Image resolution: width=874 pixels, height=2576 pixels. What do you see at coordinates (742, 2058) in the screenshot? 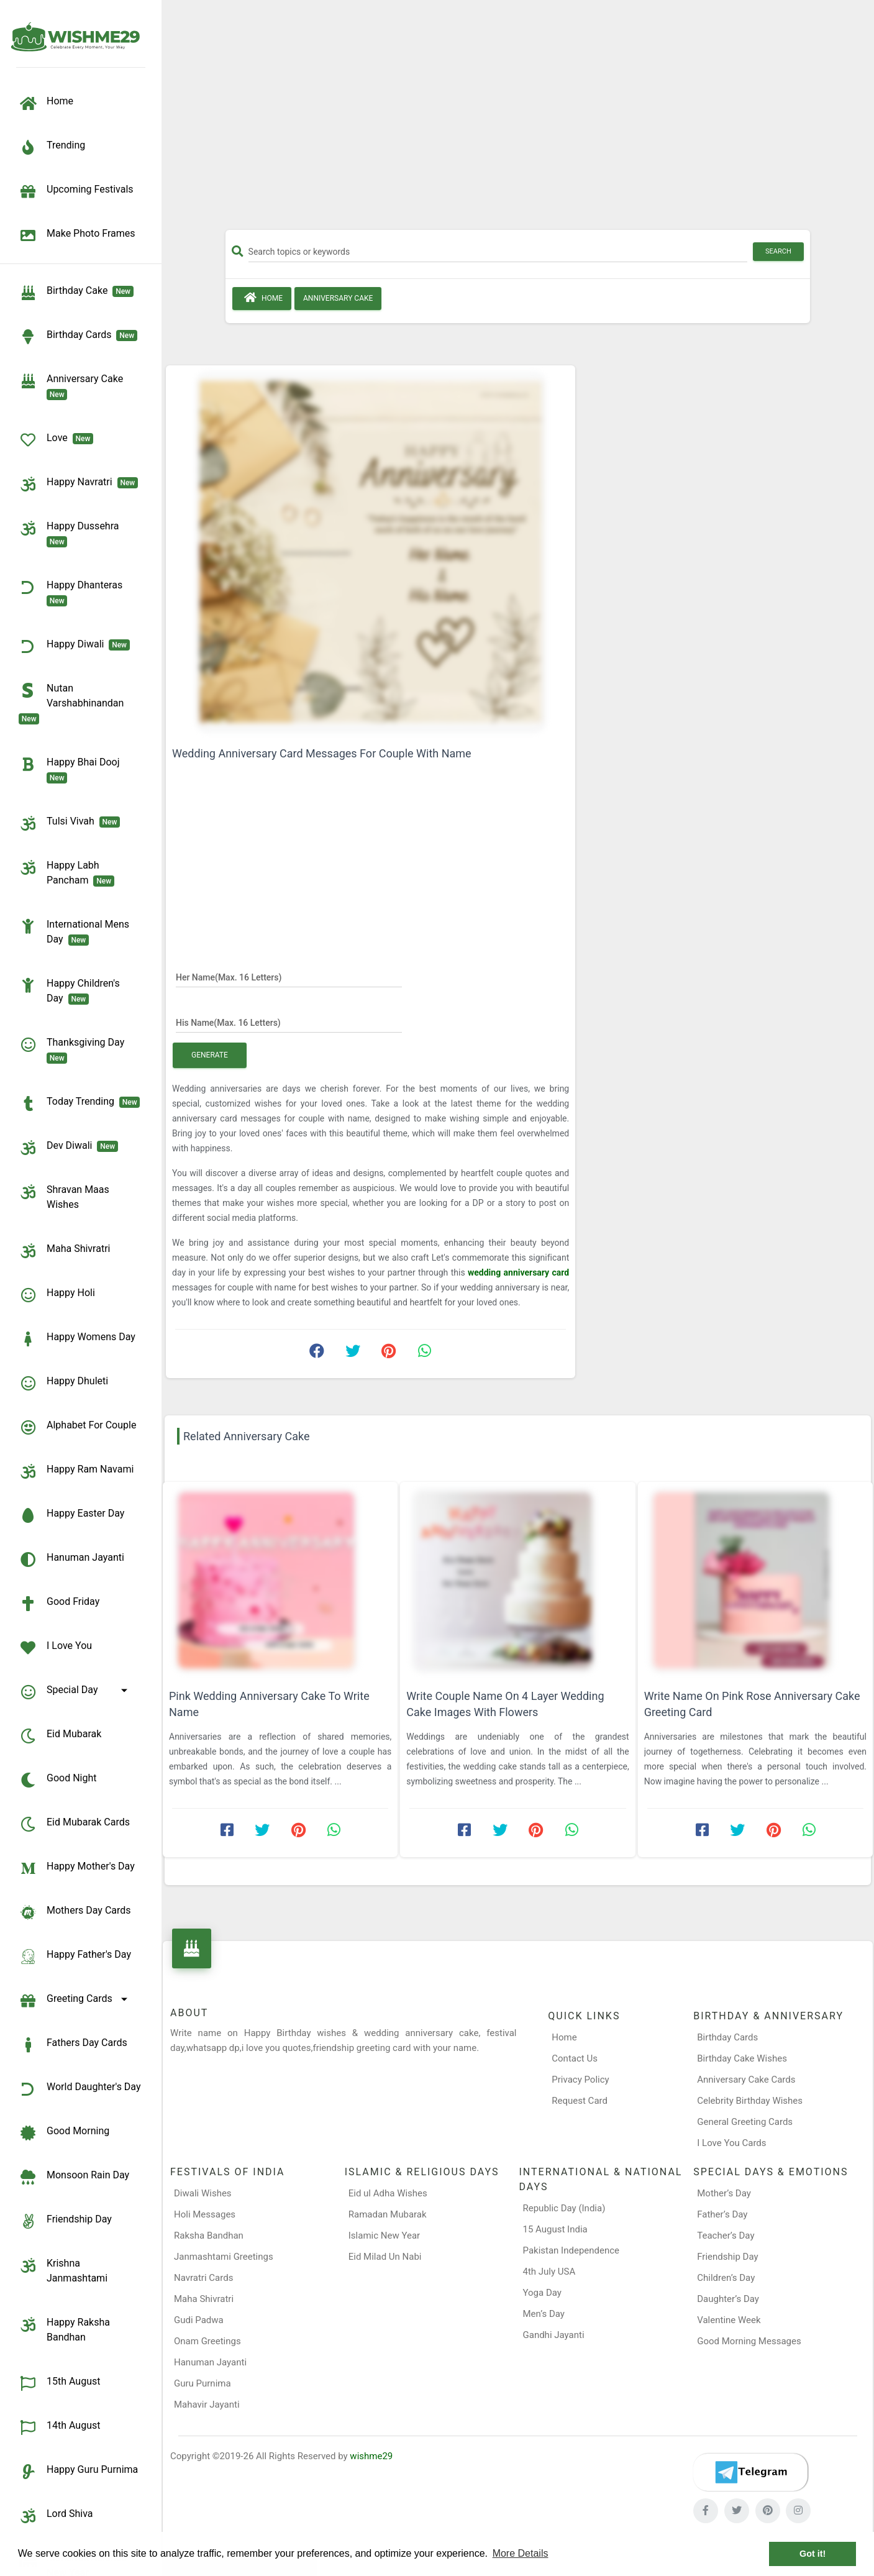
I see `Birthday Cake Wishes` at bounding box center [742, 2058].